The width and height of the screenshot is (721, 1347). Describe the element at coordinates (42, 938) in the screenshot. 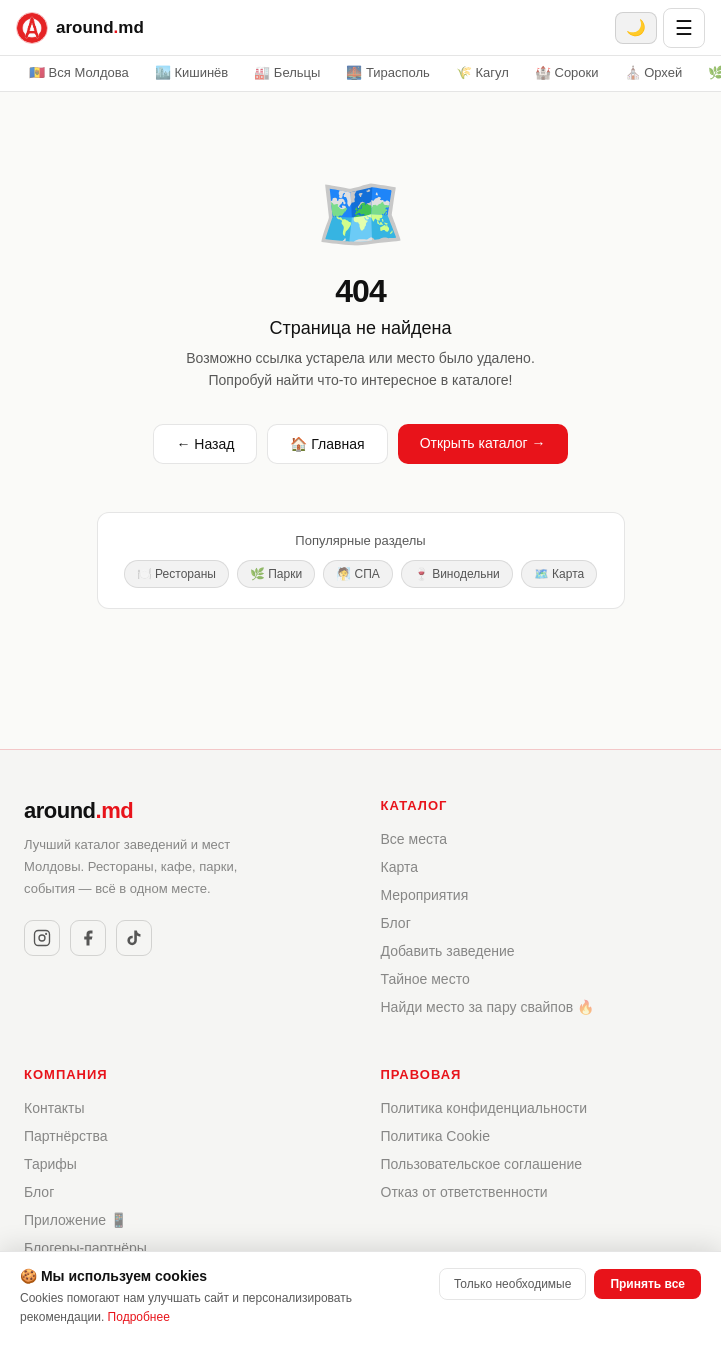

I see `[Instagram]` at that location.